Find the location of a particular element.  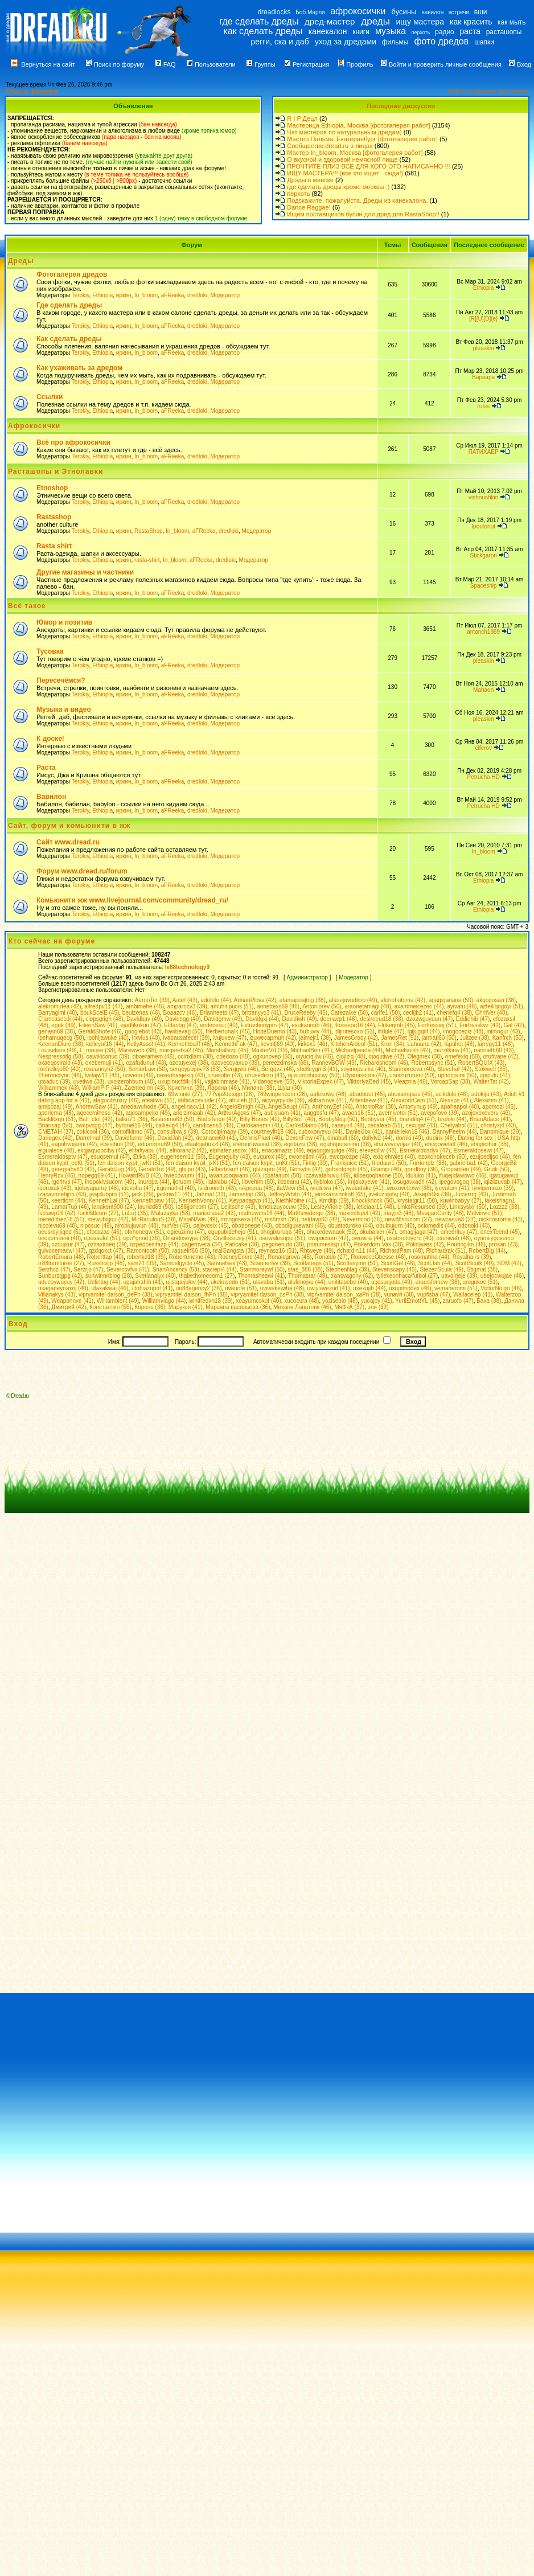

tyllekeonhacaifutbol (27) is located at coordinates (407, 1276).